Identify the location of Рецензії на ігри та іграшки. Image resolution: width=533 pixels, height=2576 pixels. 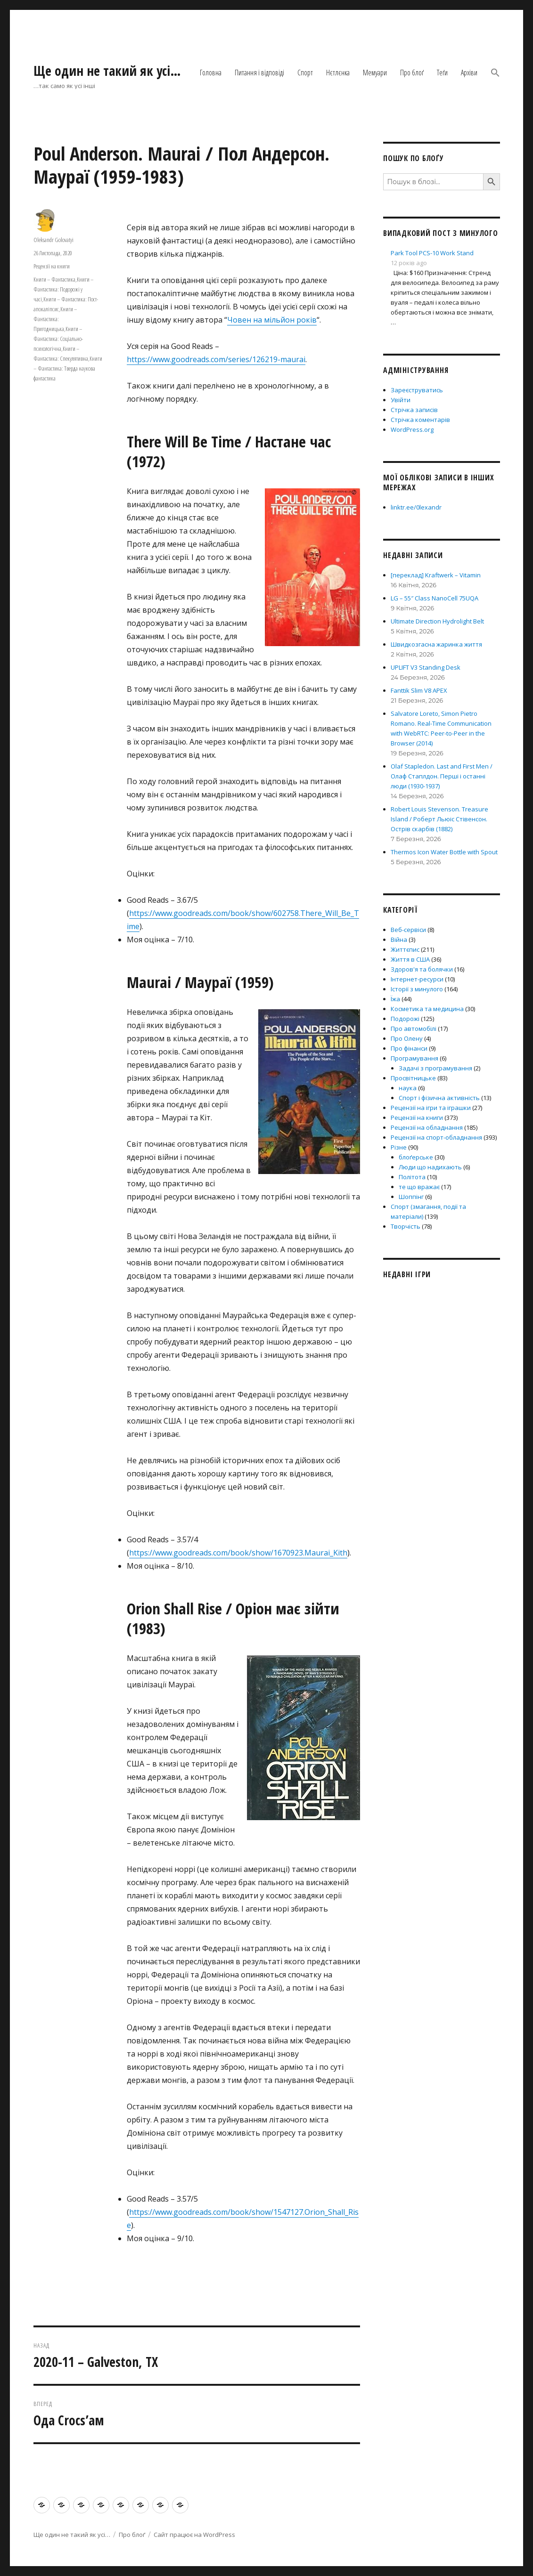
(431, 1107).